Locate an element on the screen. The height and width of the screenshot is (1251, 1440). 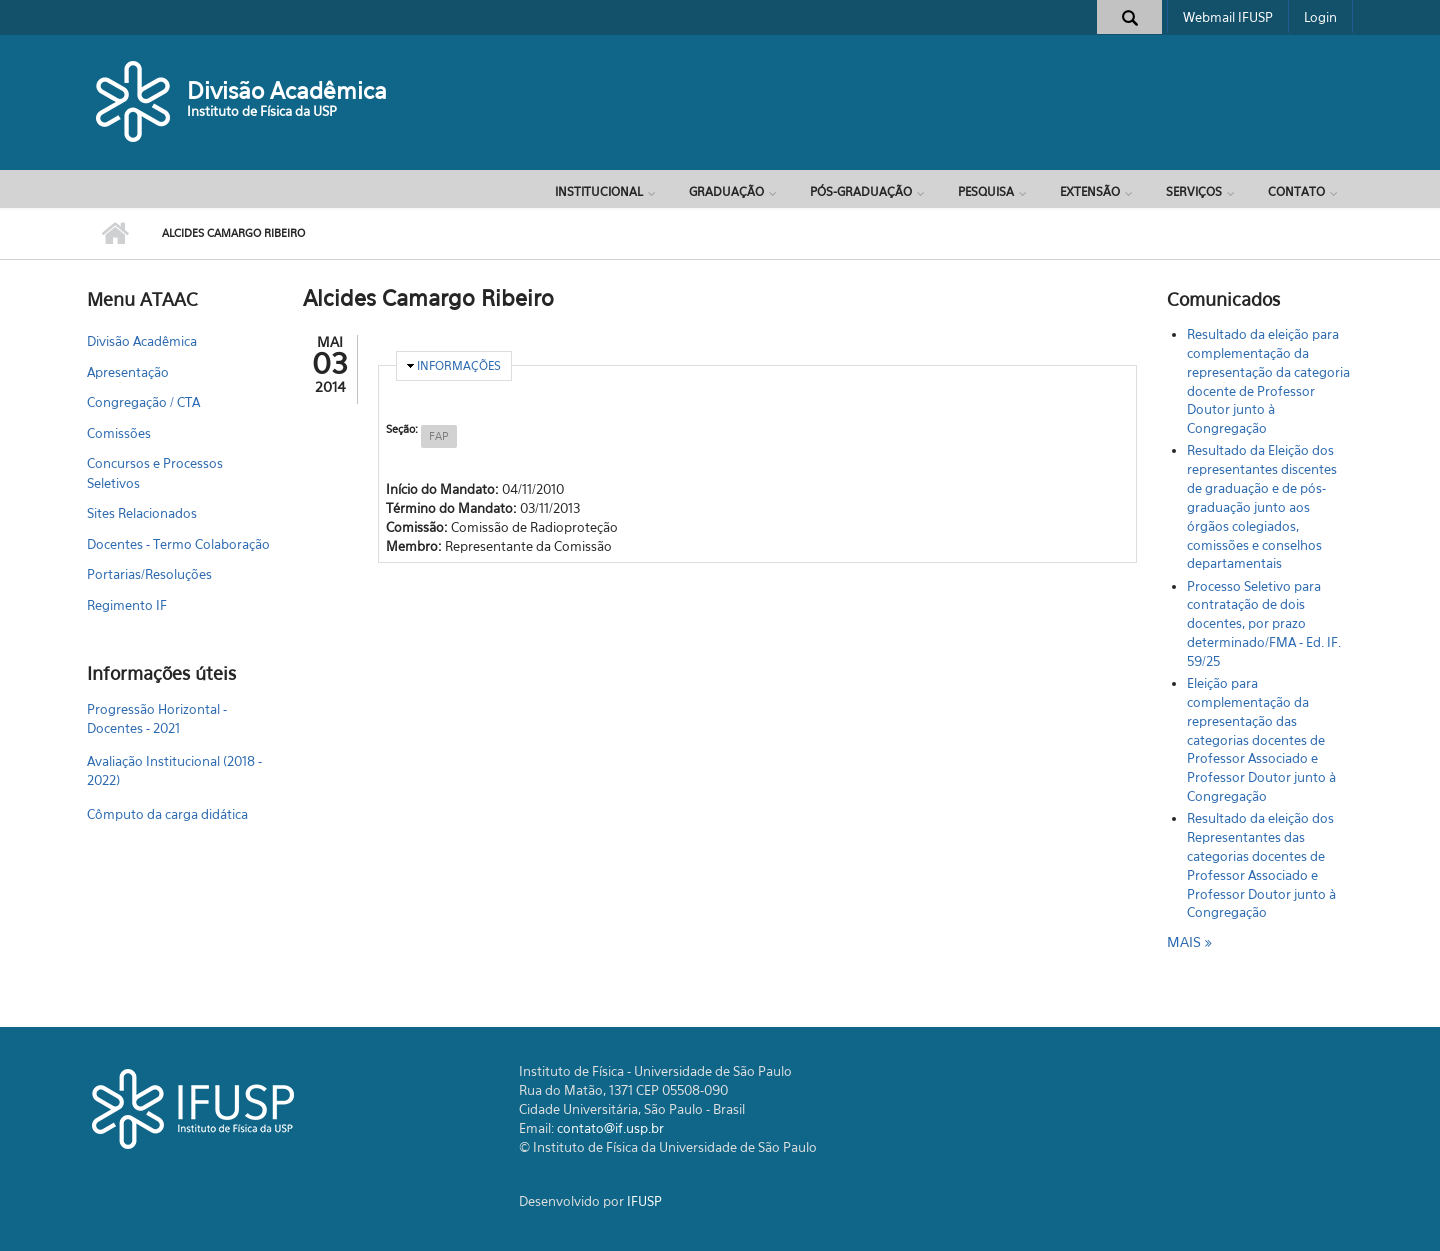
Extensão is located at coordinates (1090, 191).